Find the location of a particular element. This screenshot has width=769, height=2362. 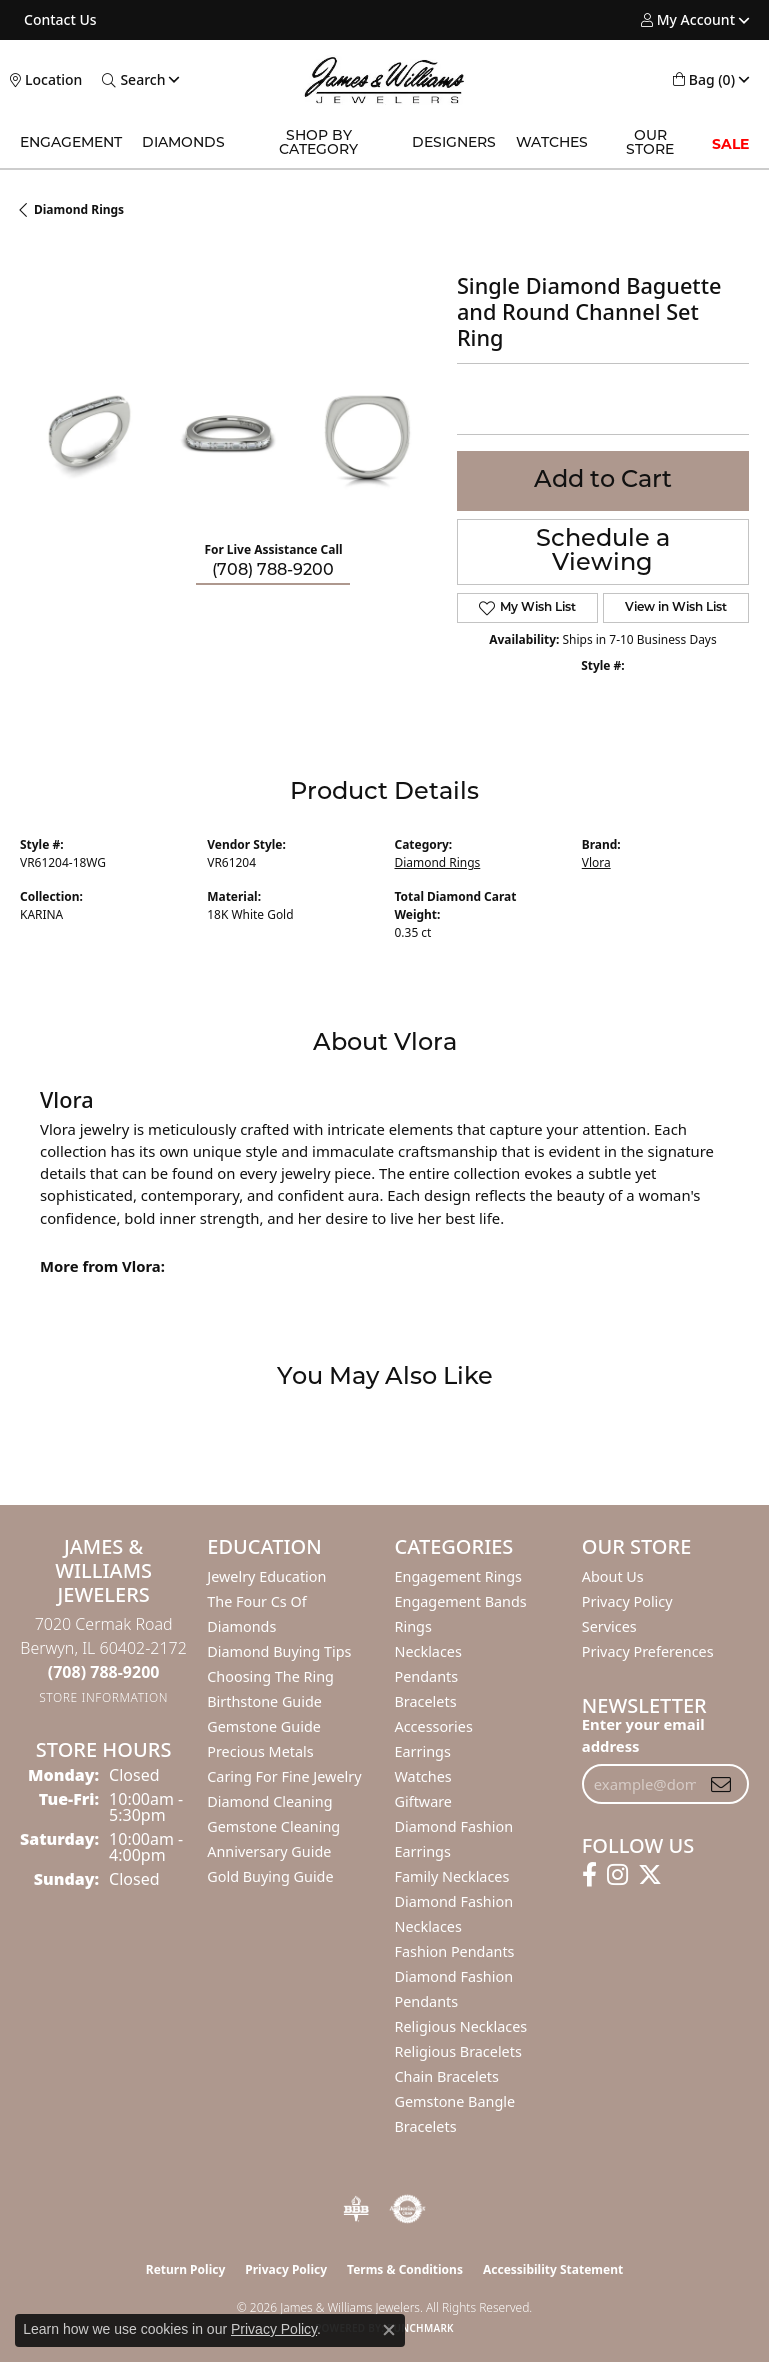

[Follow us on instagram (opens in new tab)] is located at coordinates (617, 1875).